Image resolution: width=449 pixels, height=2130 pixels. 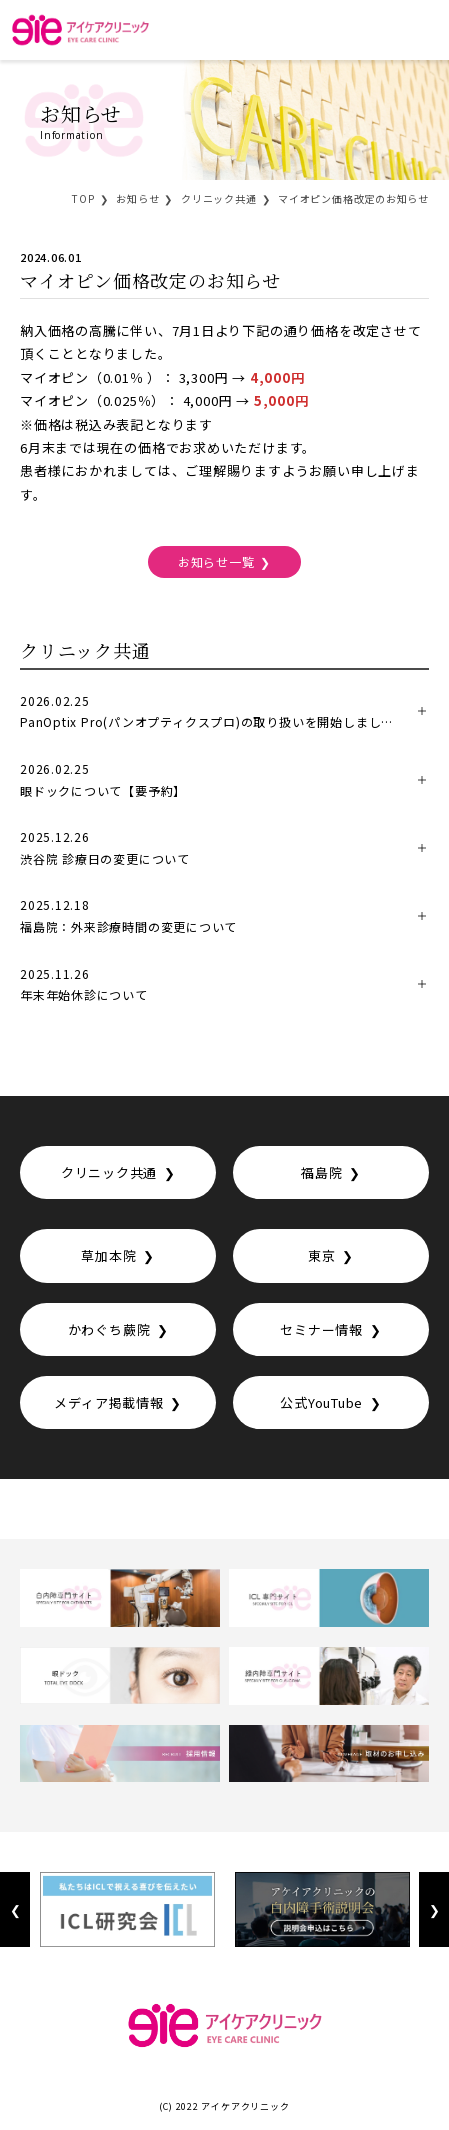 I want to click on Previous, so click(x=15, y=1909).